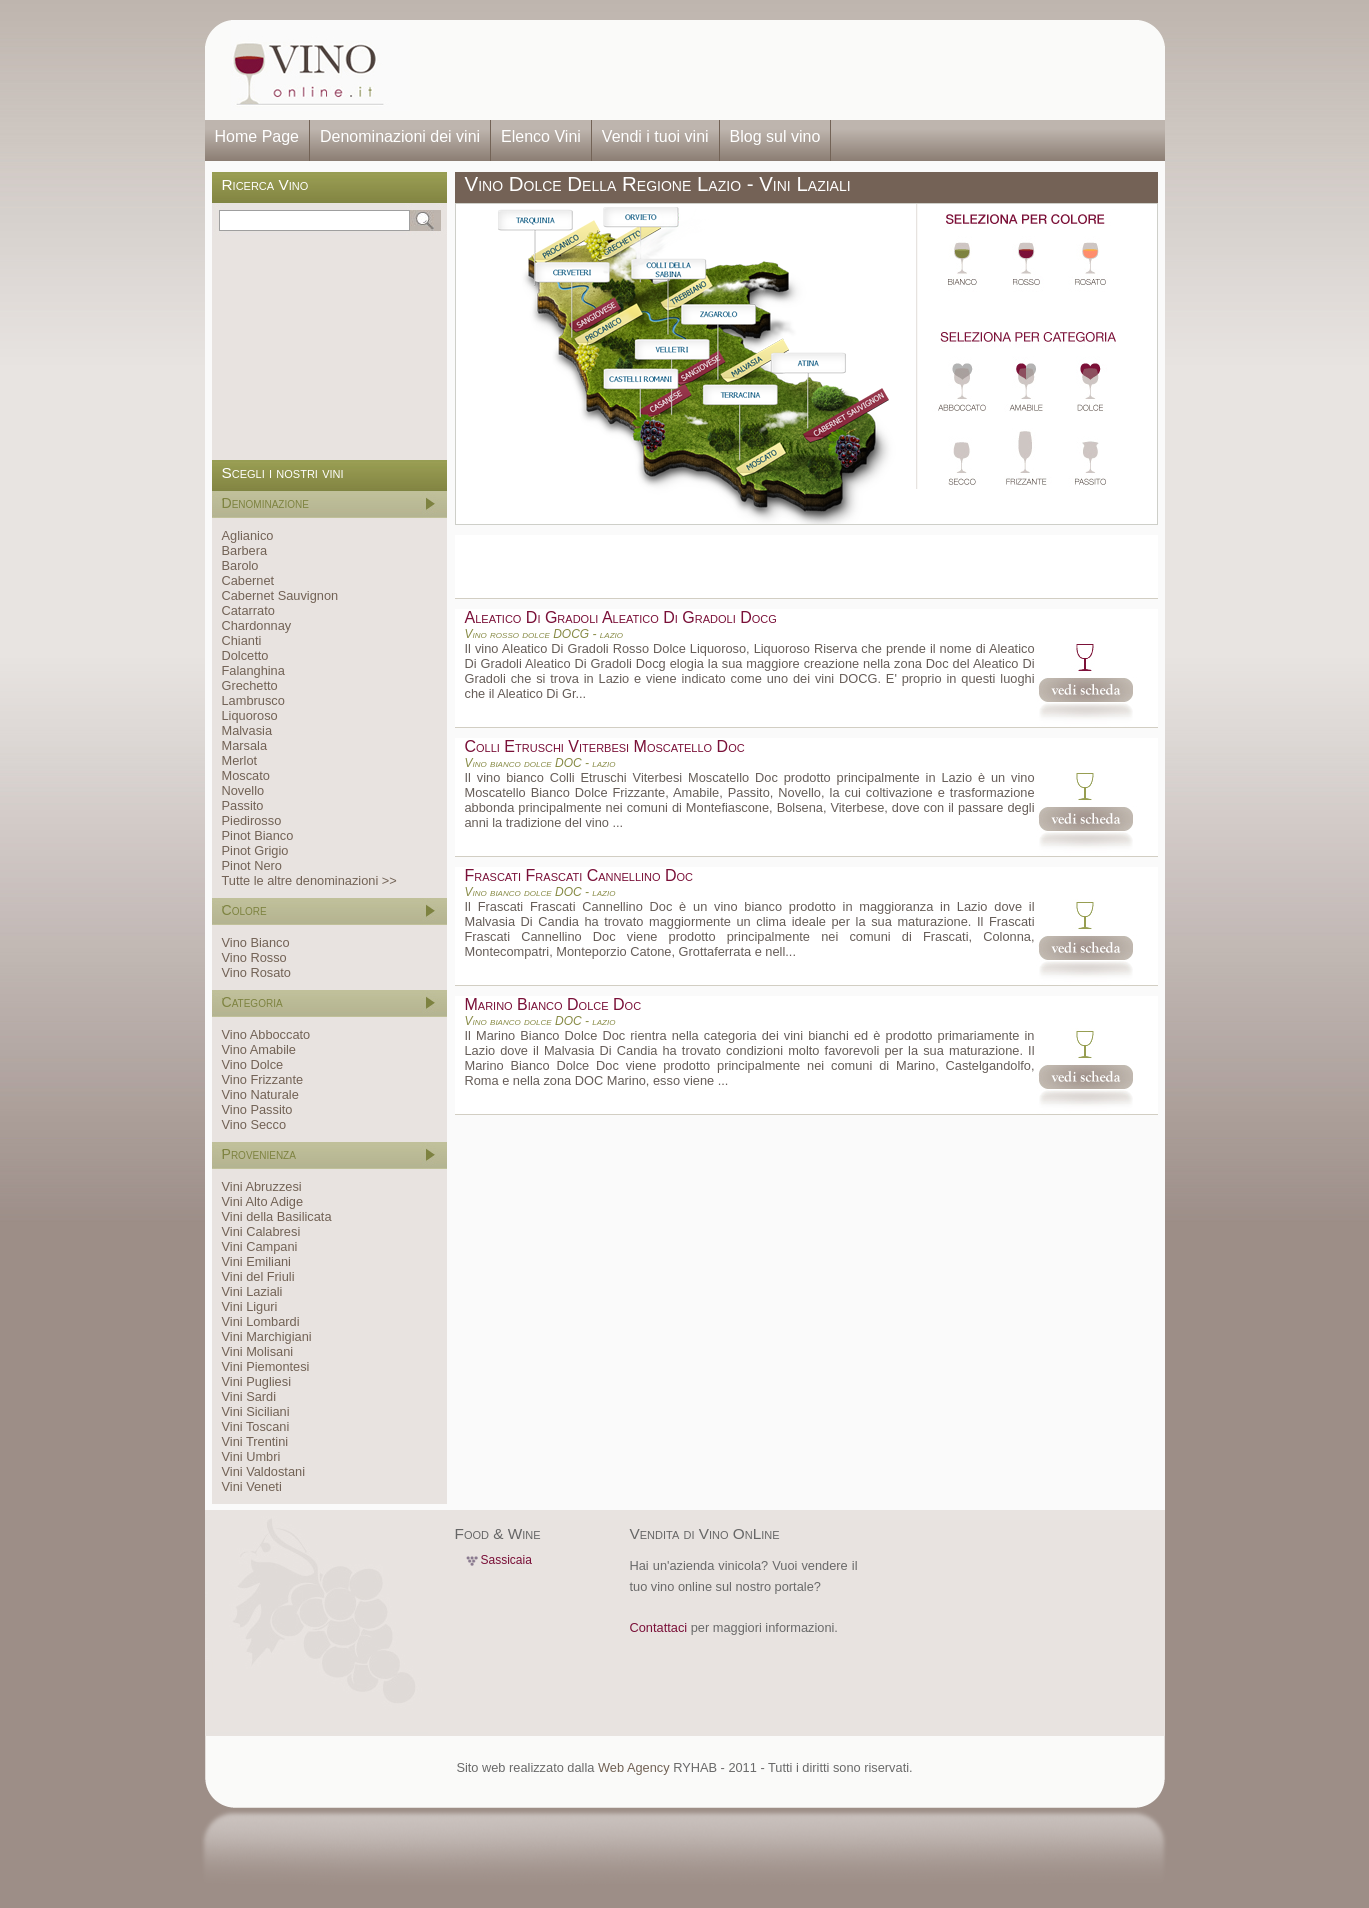 The width and height of the screenshot is (1369, 1908). Describe the element at coordinates (260, 1246) in the screenshot. I see `Vini Campani` at that location.